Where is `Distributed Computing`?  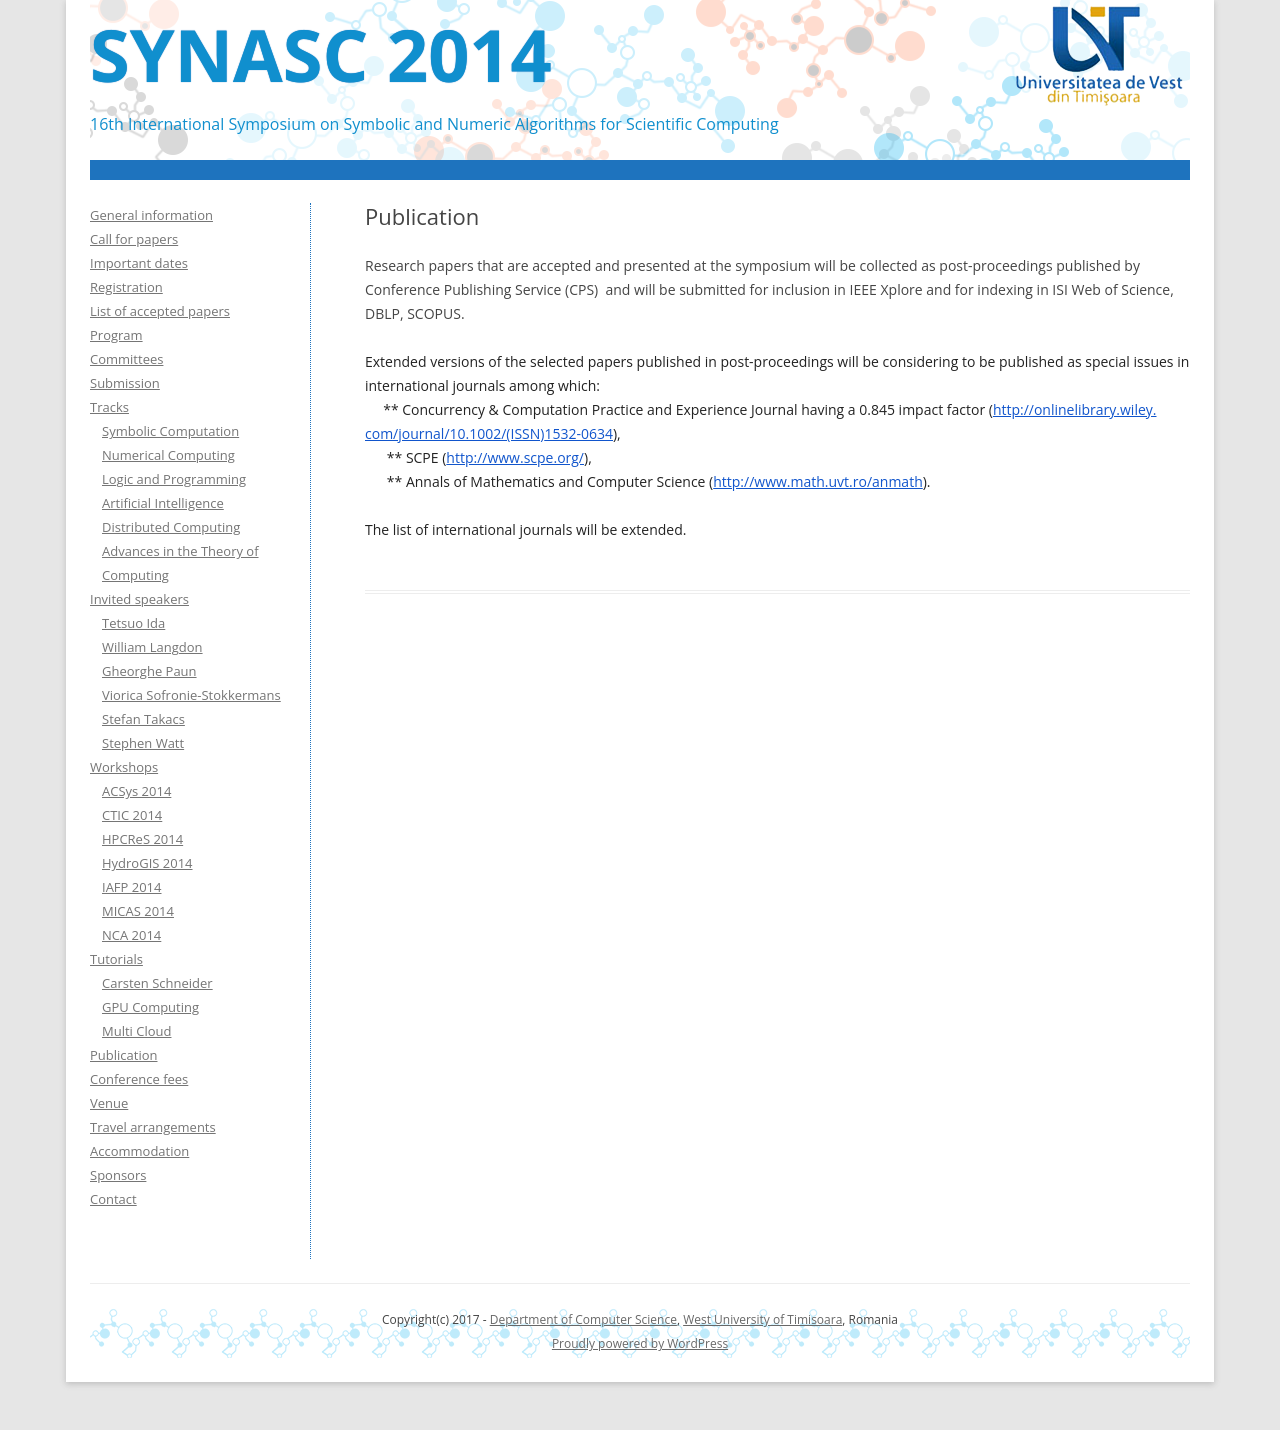
Distributed Computing is located at coordinates (171, 527).